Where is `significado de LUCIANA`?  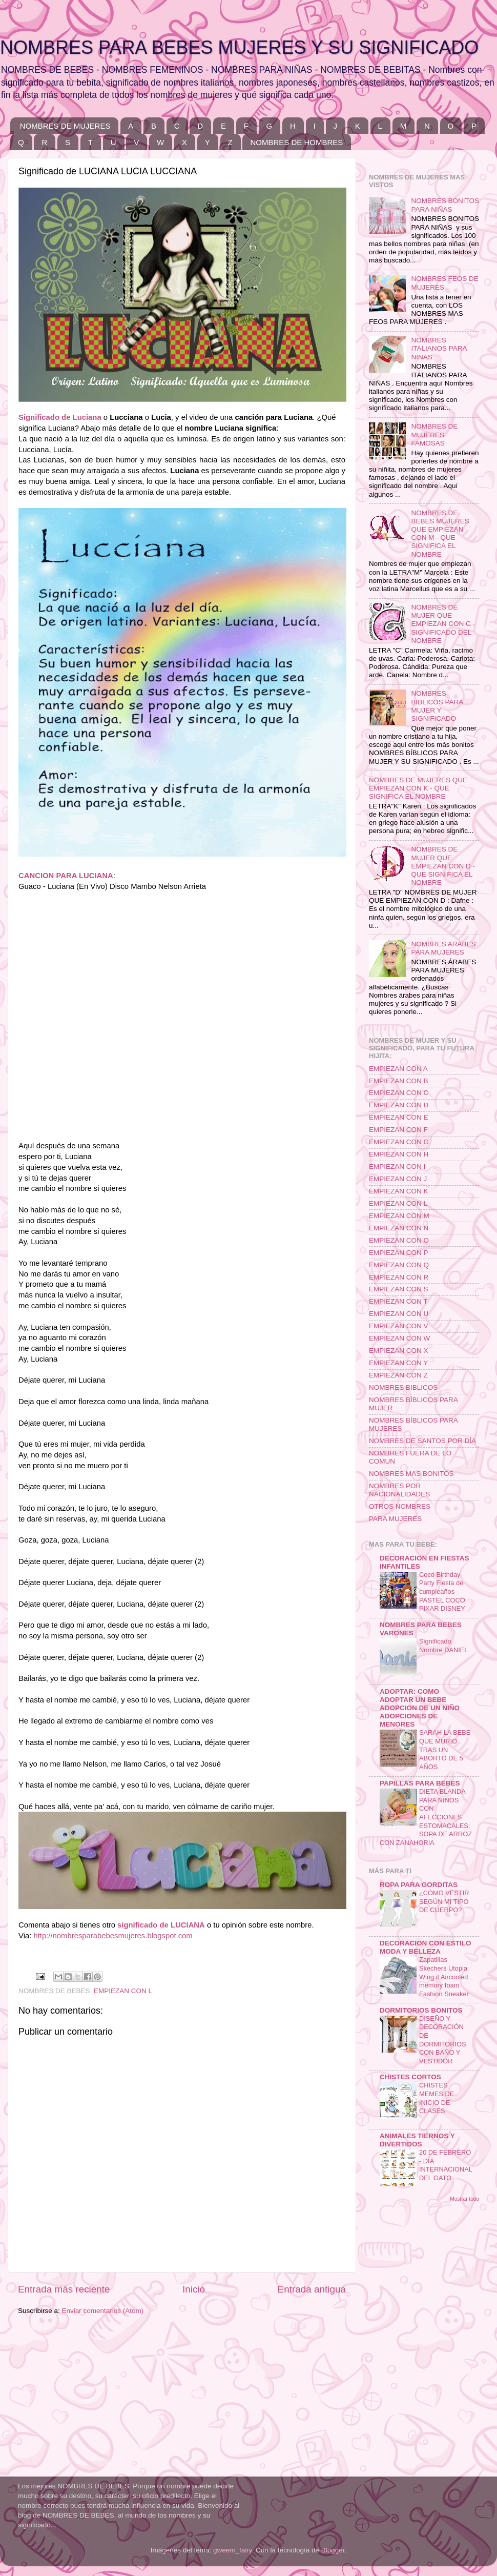
significado de LUCIANA is located at coordinates (161, 1925).